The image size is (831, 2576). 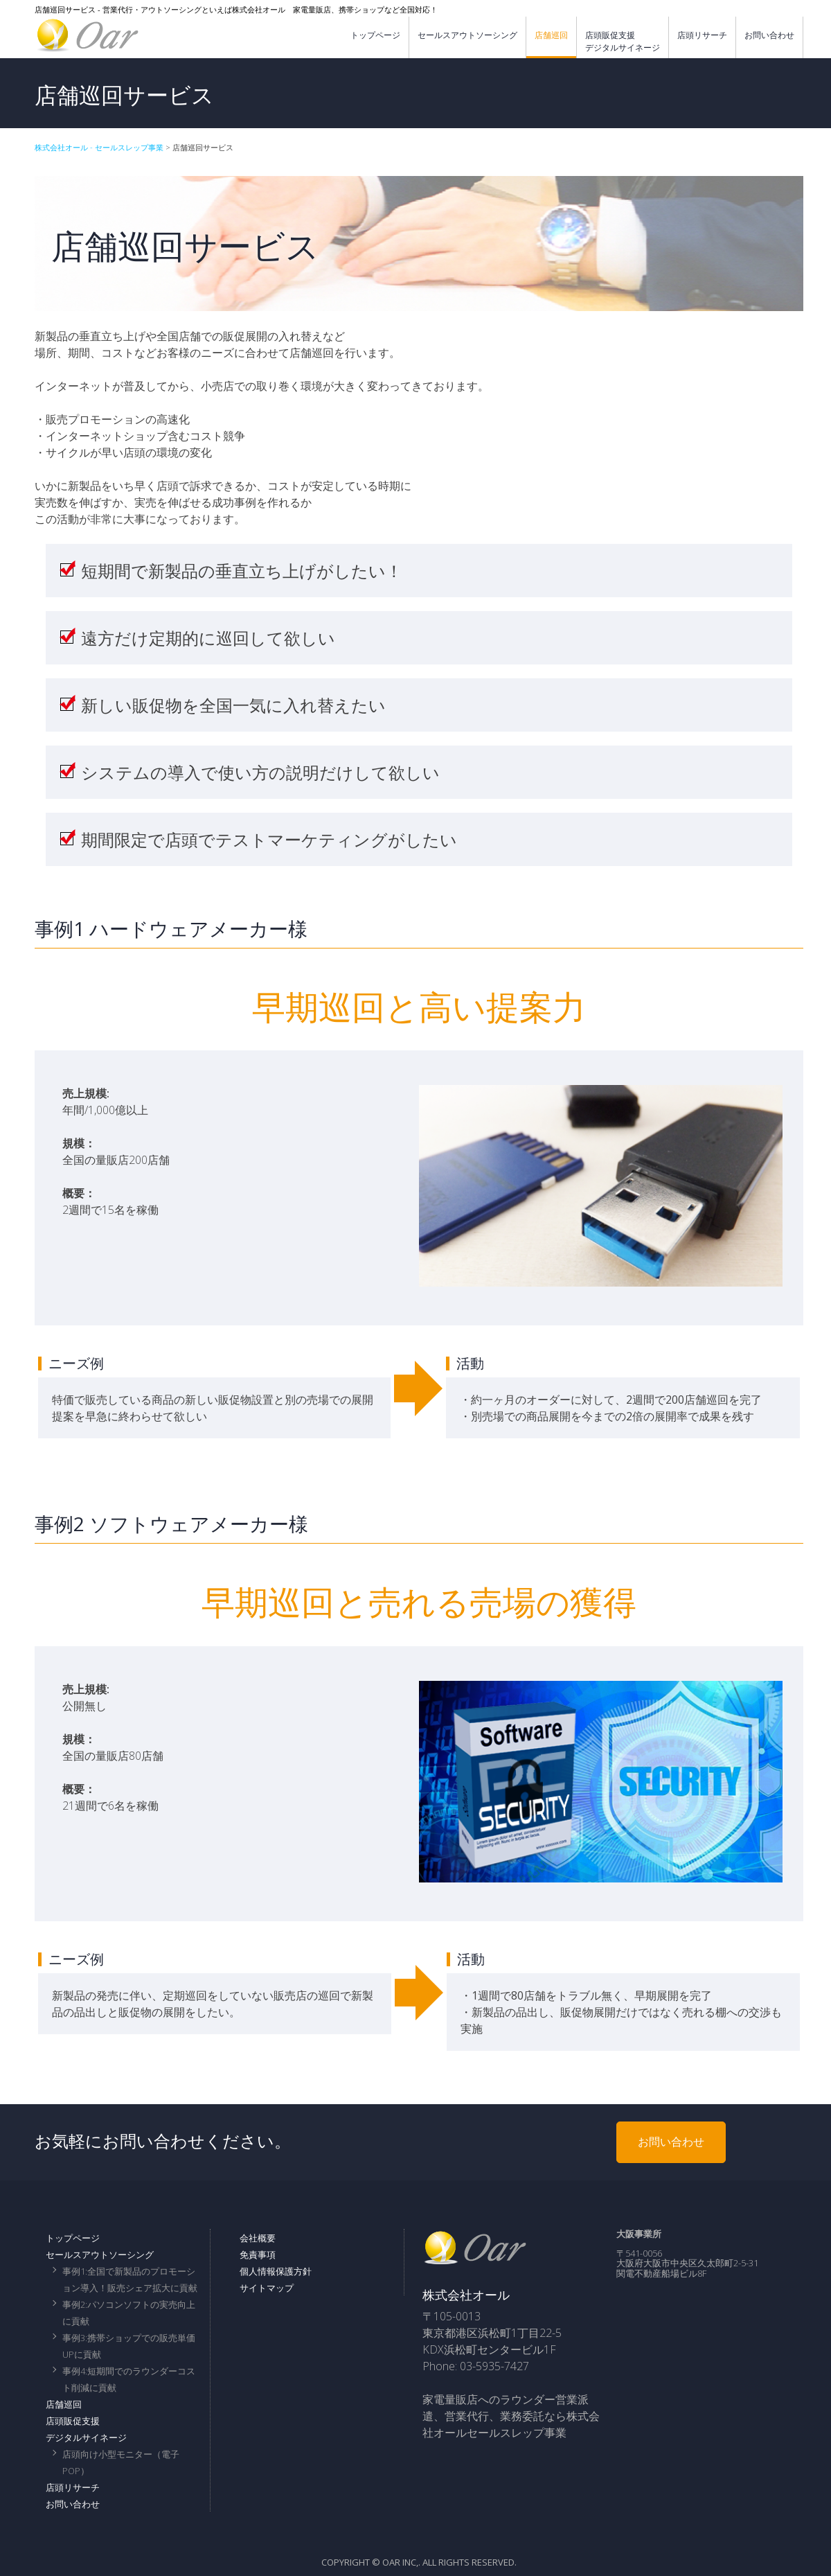 I want to click on 店頭リサーチ, so click(x=702, y=35).